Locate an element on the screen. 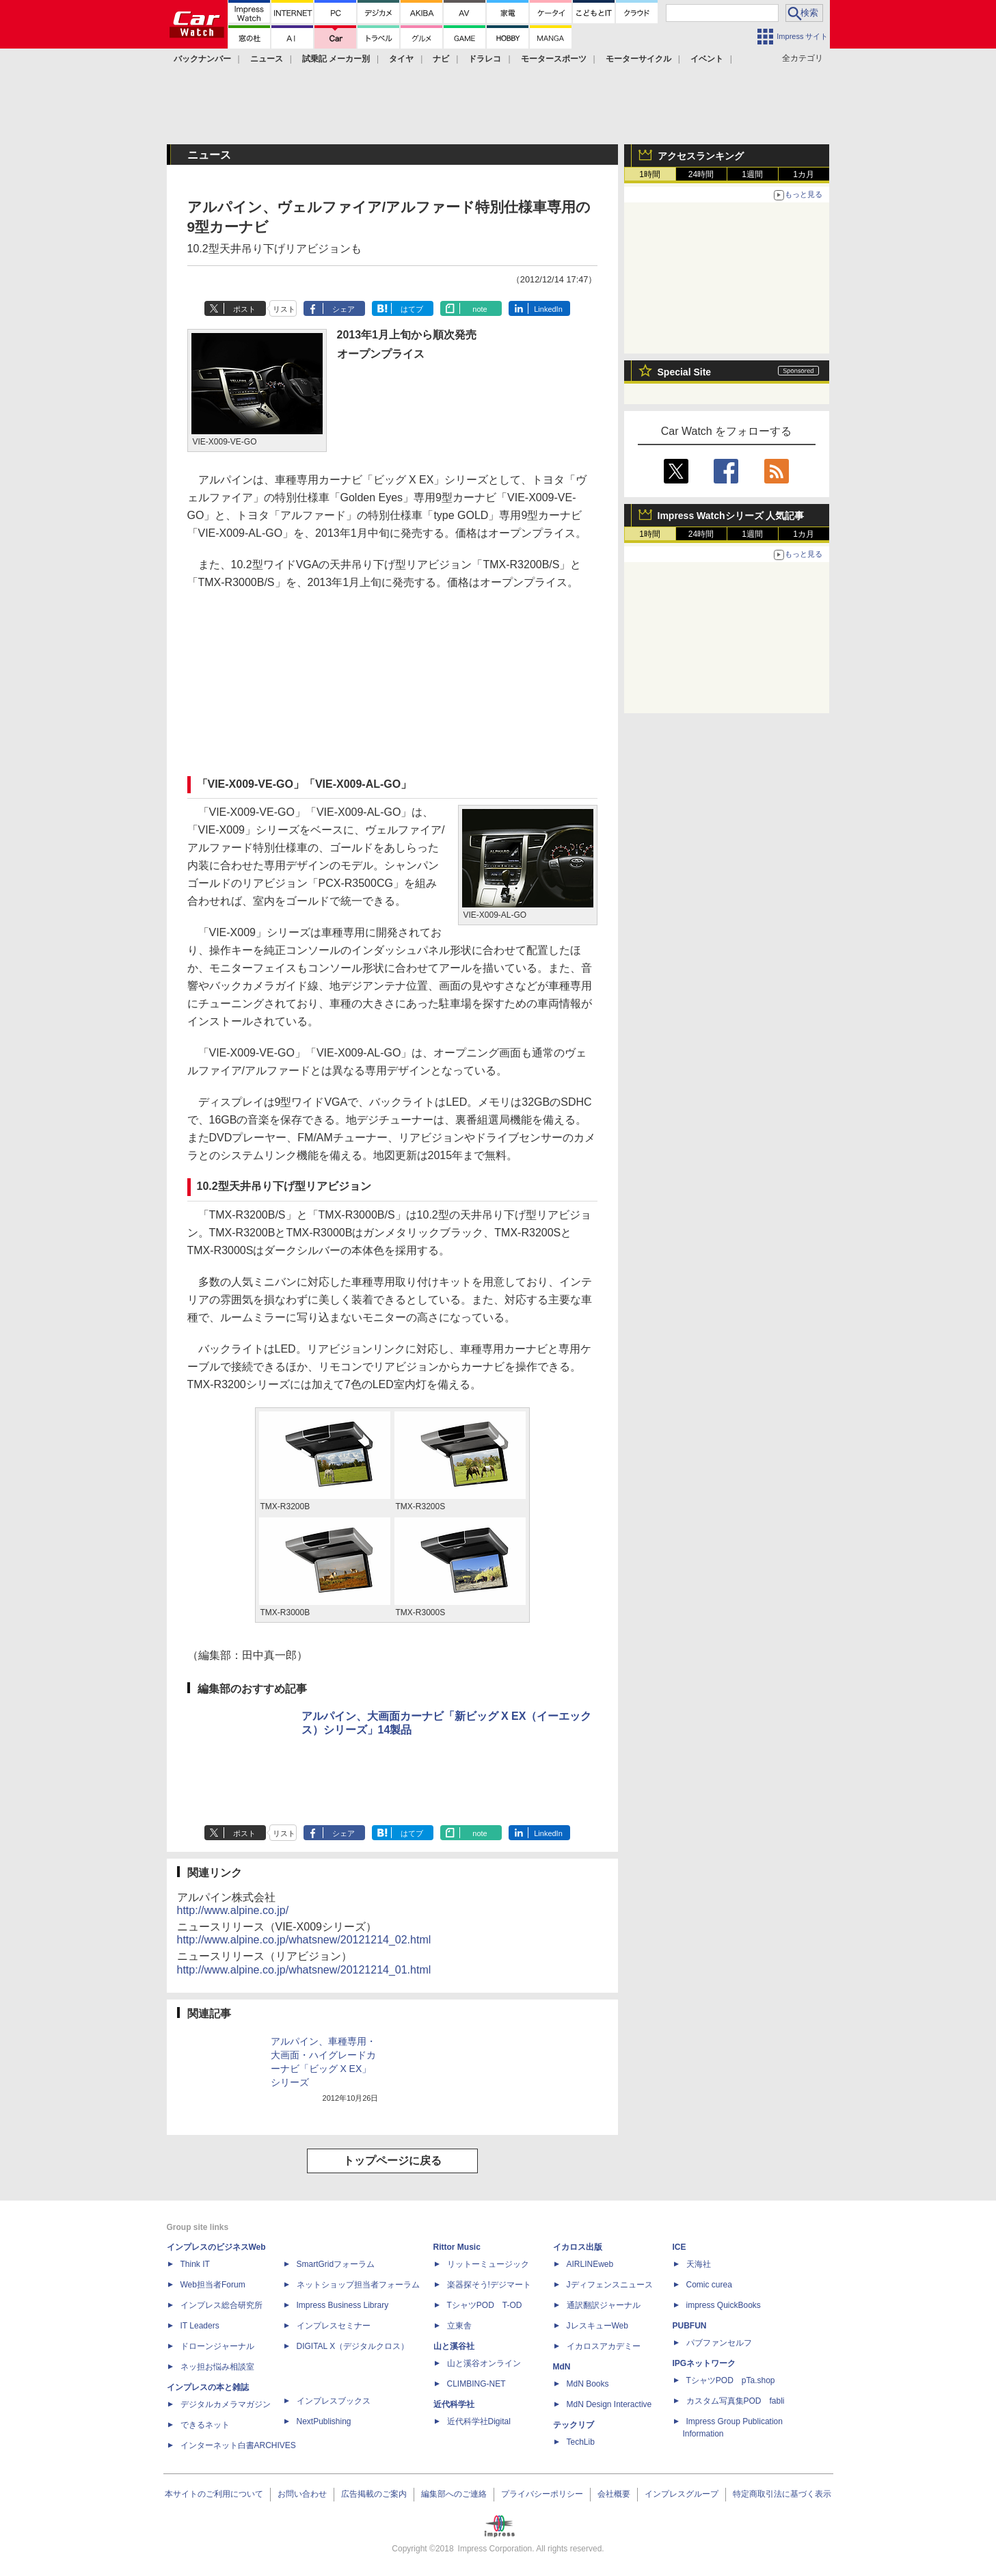 This screenshot has height=2576, width=996. AIRLINEweb is located at coordinates (590, 2264).